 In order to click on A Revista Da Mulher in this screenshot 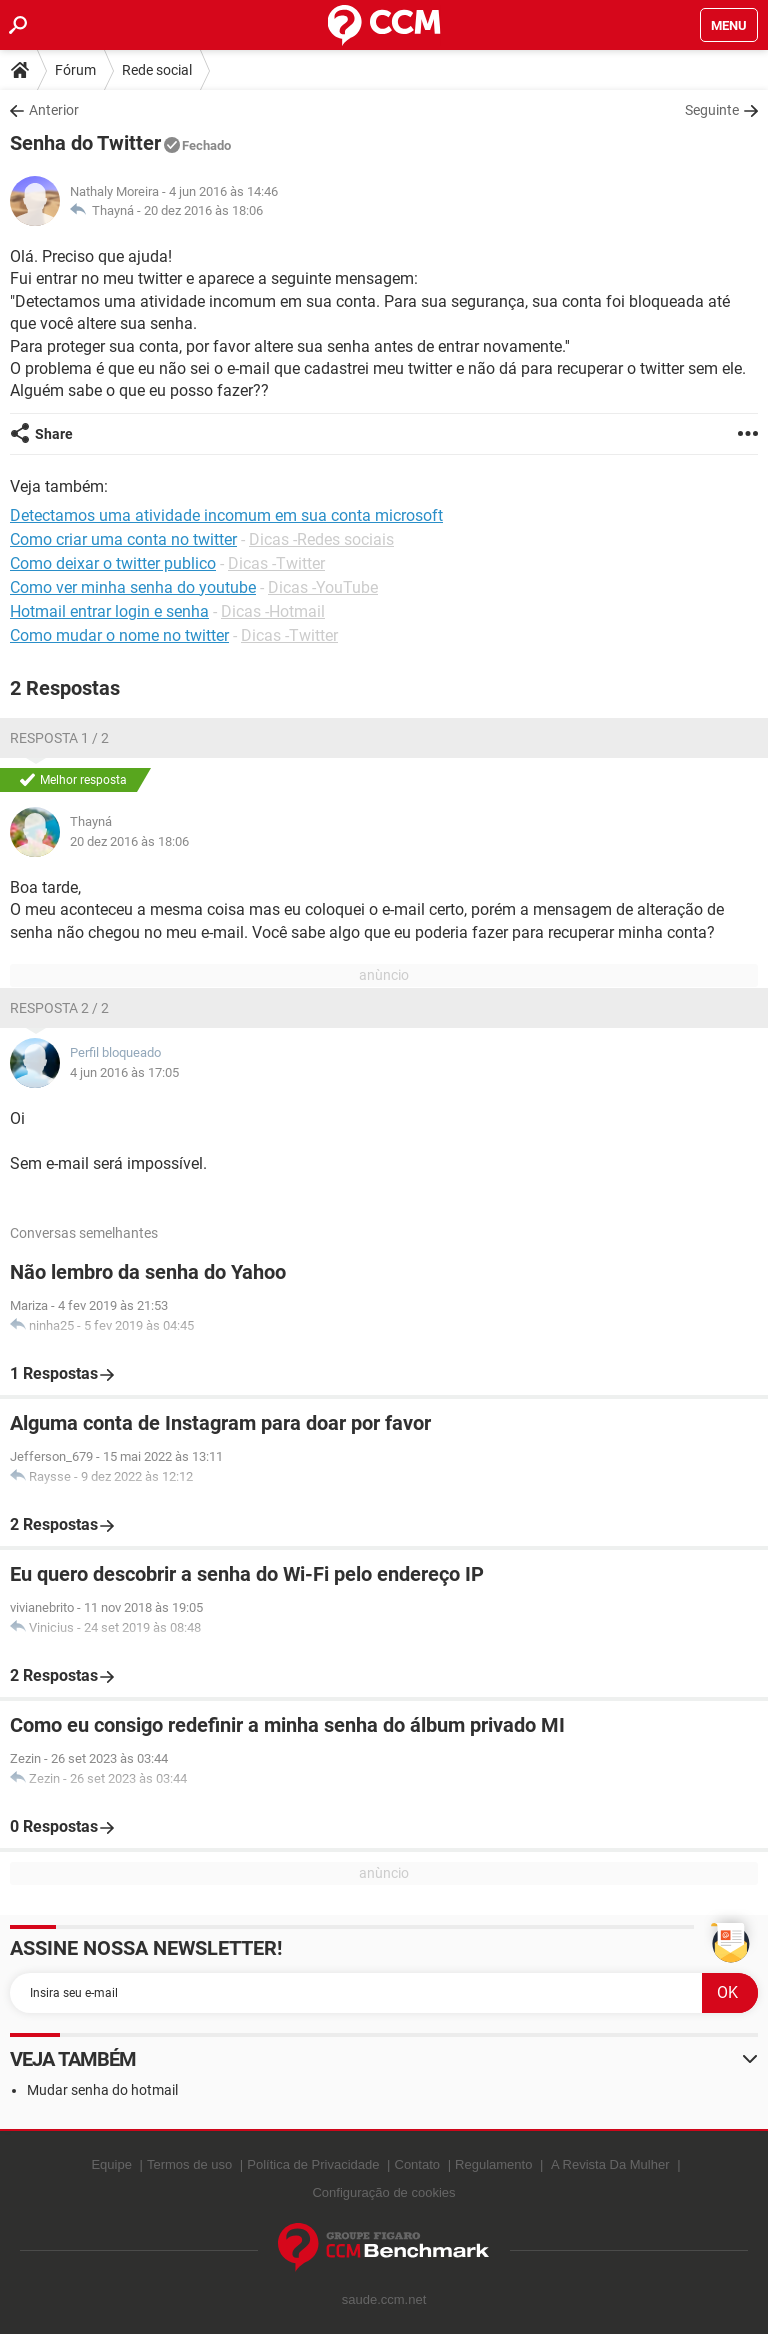, I will do `click(610, 2164)`.